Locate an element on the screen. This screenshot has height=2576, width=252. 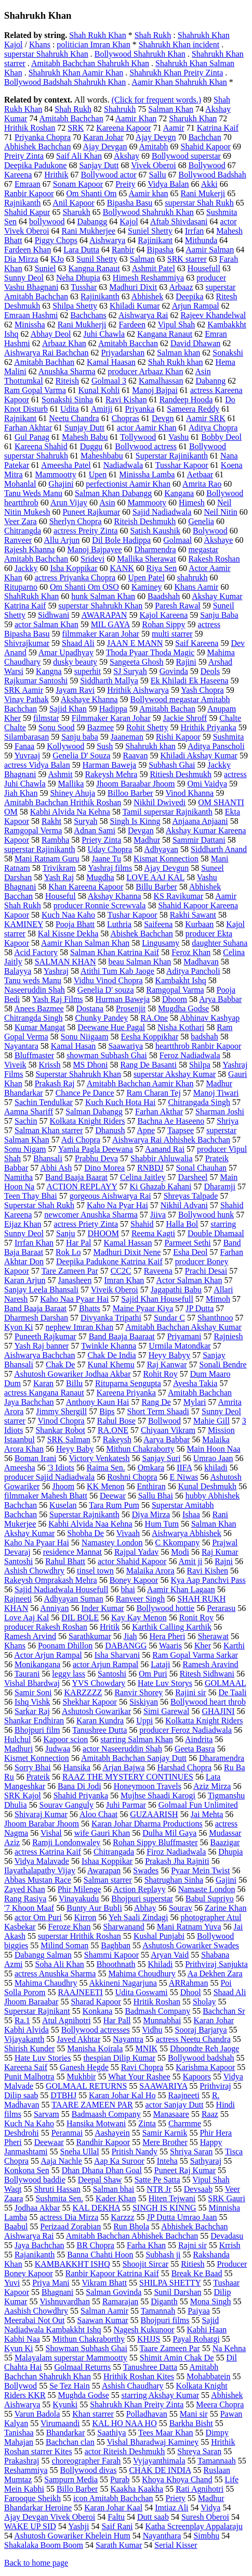
Hansika is located at coordinates (76, 1767).